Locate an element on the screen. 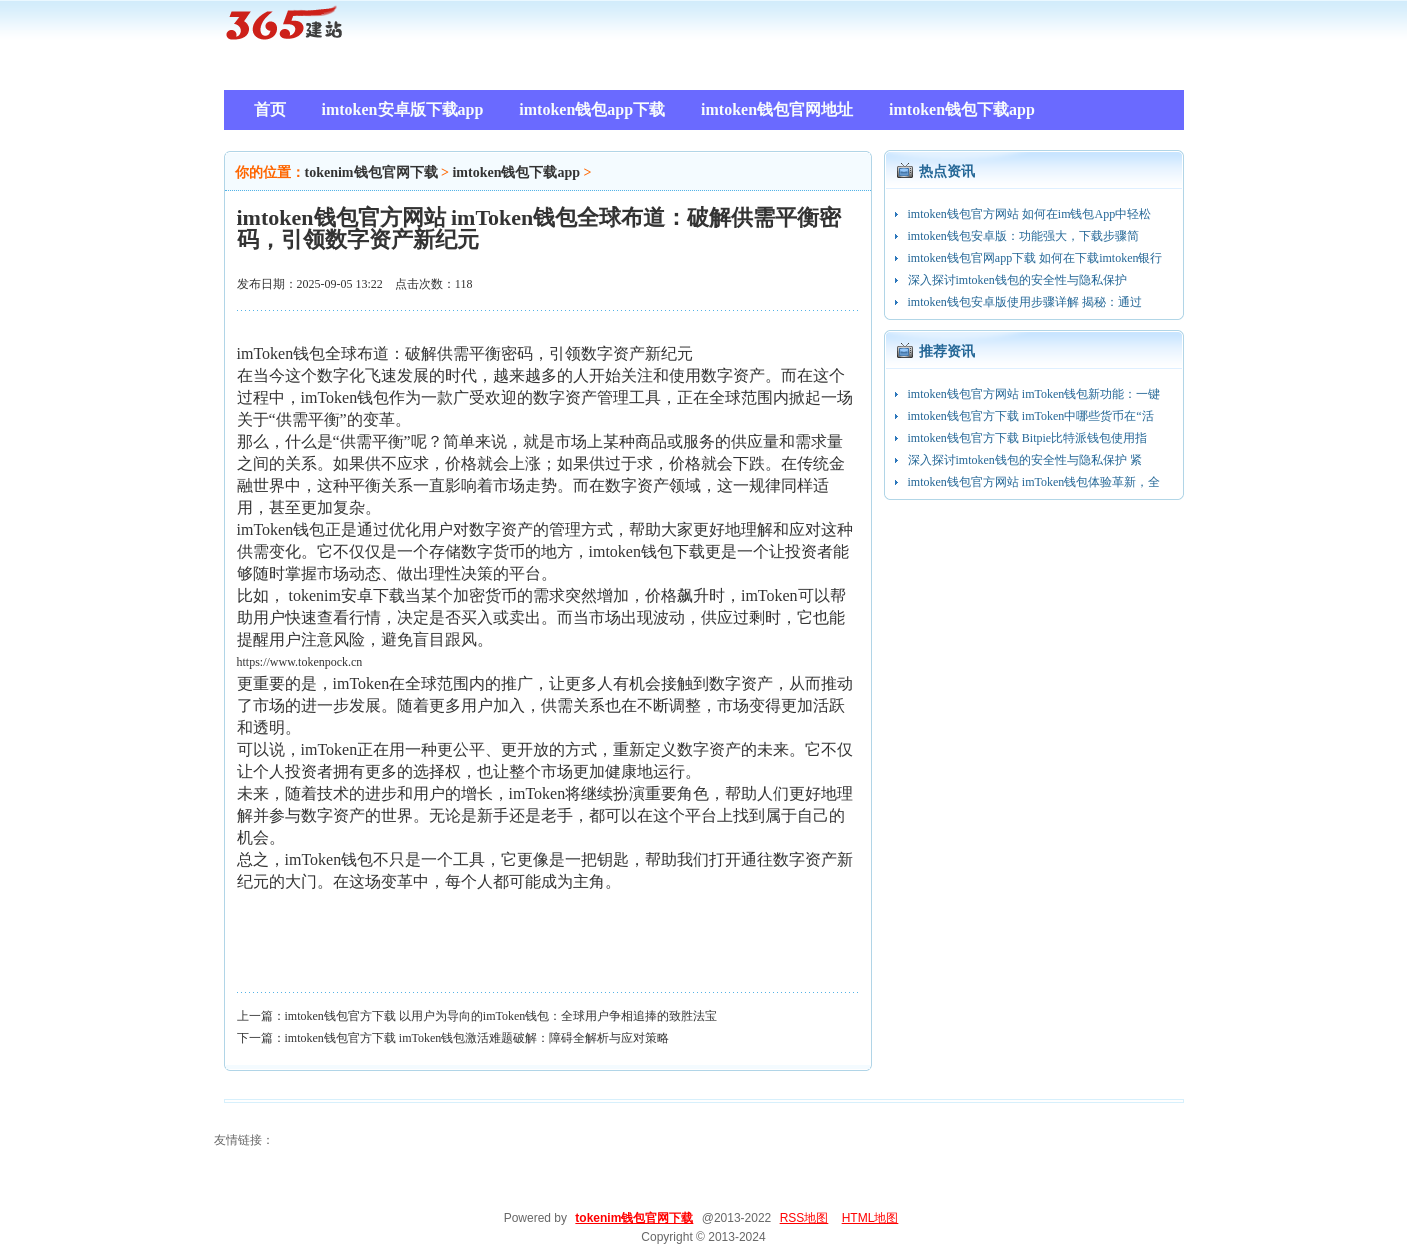 The height and width of the screenshot is (1247, 1407). imtoken钱包官方下载 imToken钱包激活难题破解：障碍全解析与应对策略 is located at coordinates (477, 1038).